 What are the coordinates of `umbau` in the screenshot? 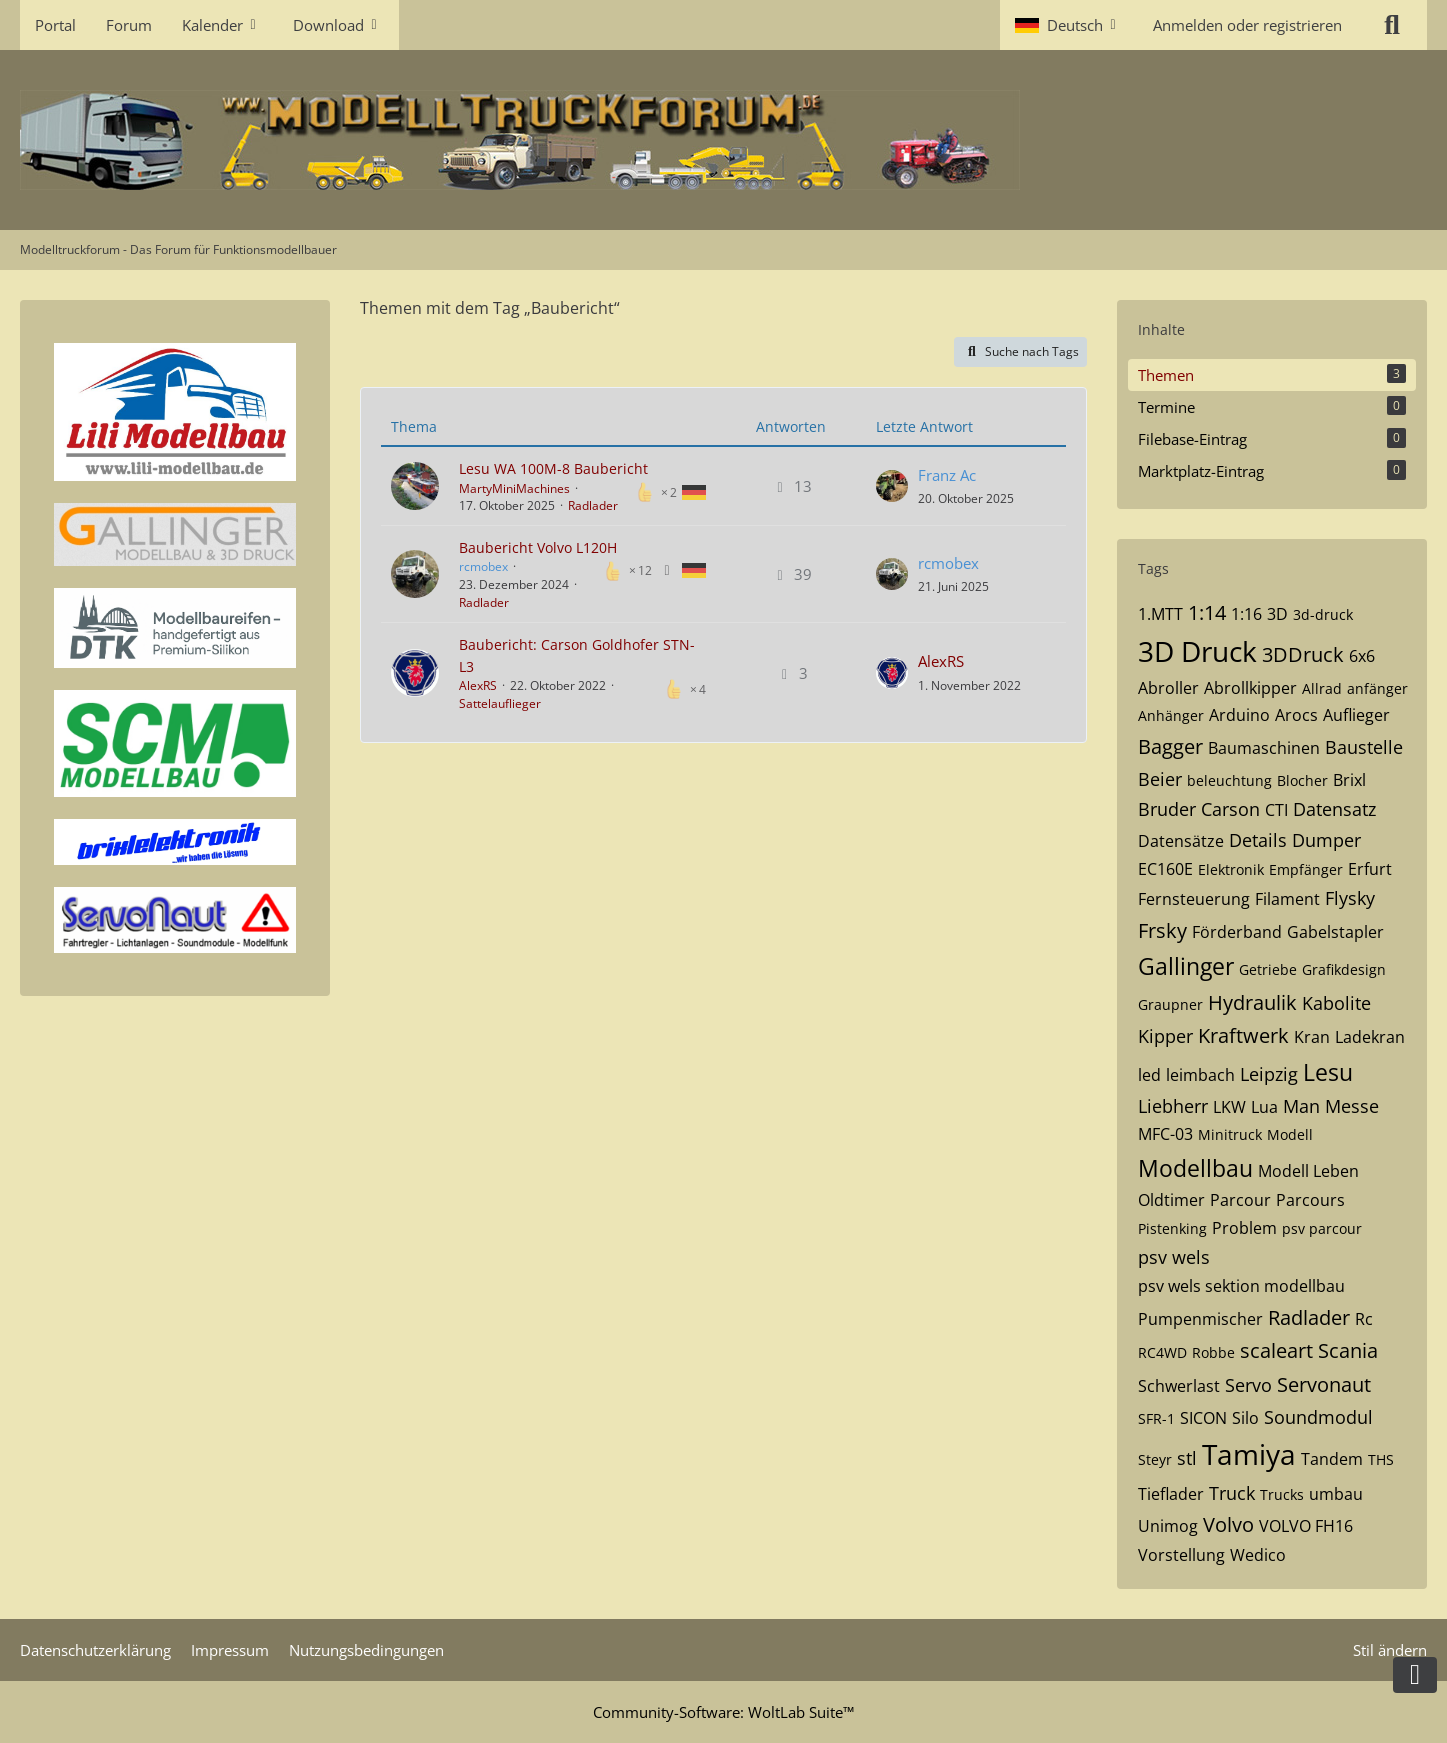 It's located at (1336, 1494).